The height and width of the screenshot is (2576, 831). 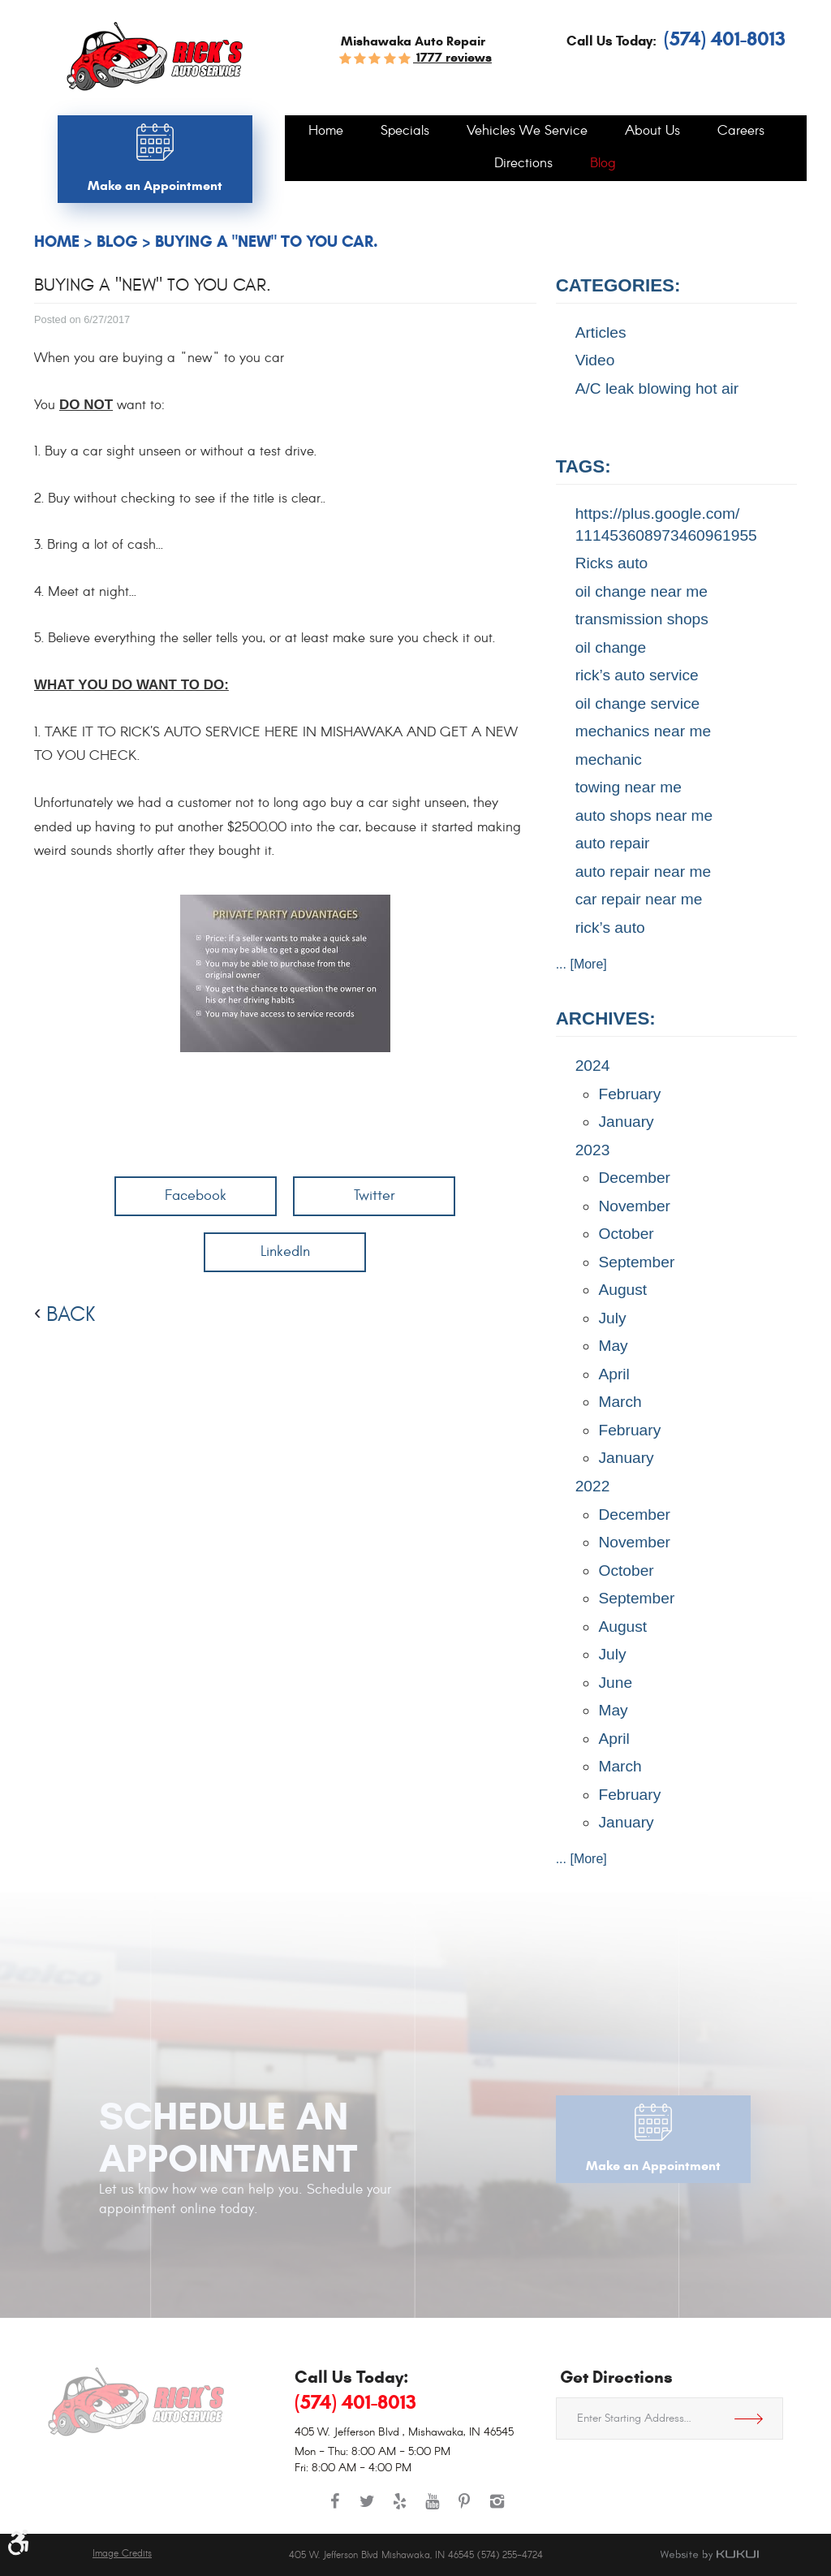 I want to click on oil change near me, so click(x=641, y=591).